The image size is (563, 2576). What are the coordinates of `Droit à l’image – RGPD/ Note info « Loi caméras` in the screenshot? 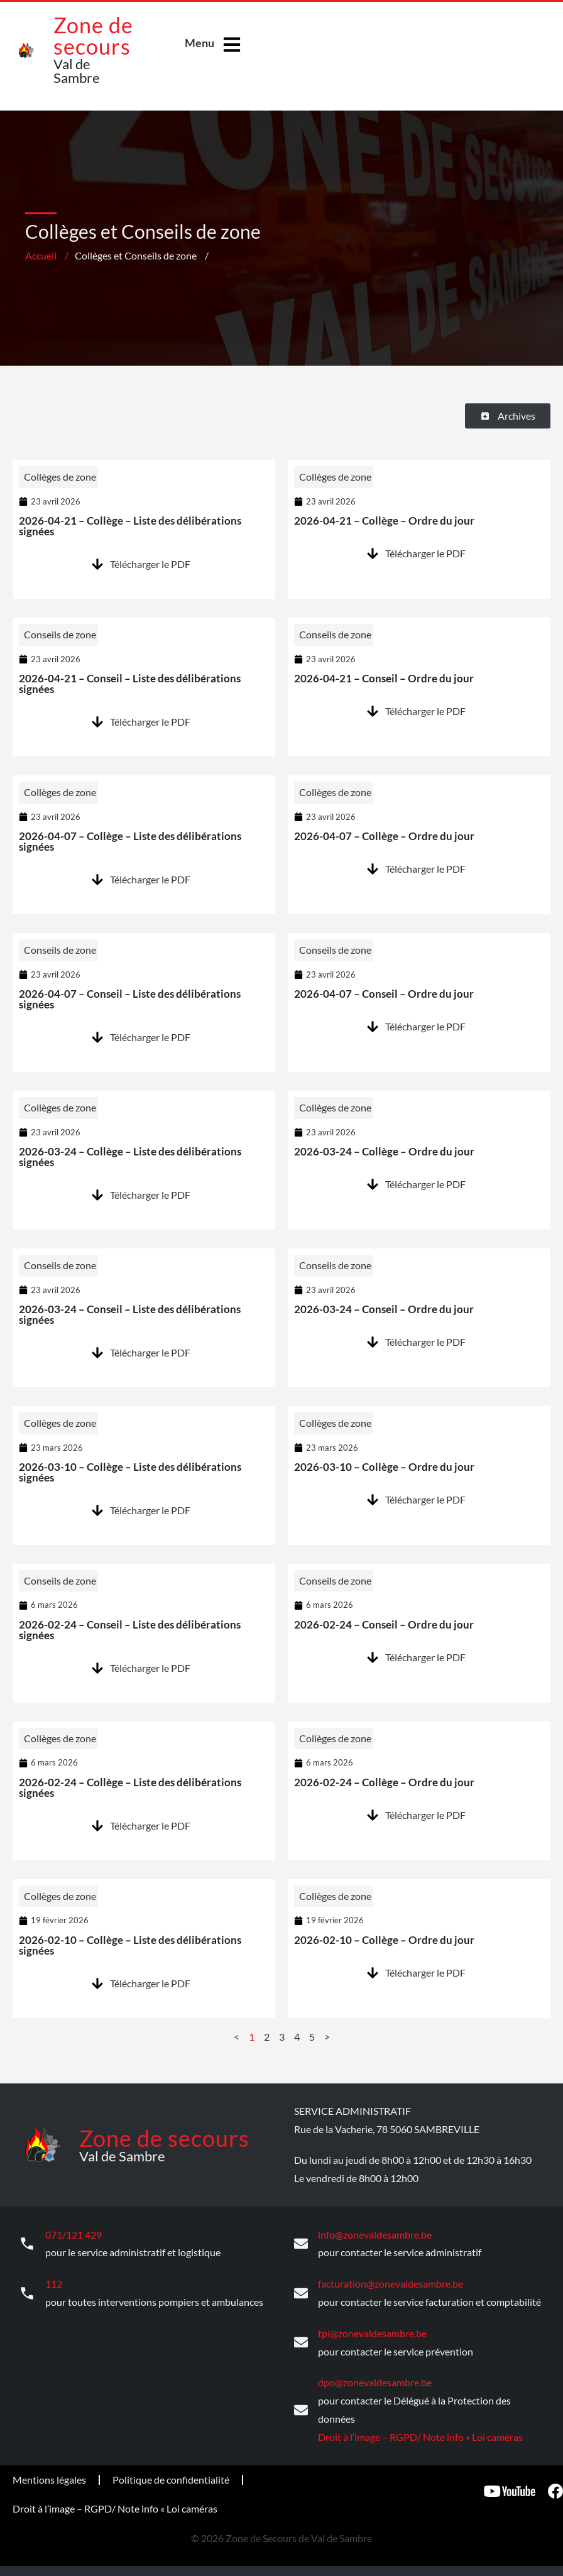 It's located at (420, 2434).